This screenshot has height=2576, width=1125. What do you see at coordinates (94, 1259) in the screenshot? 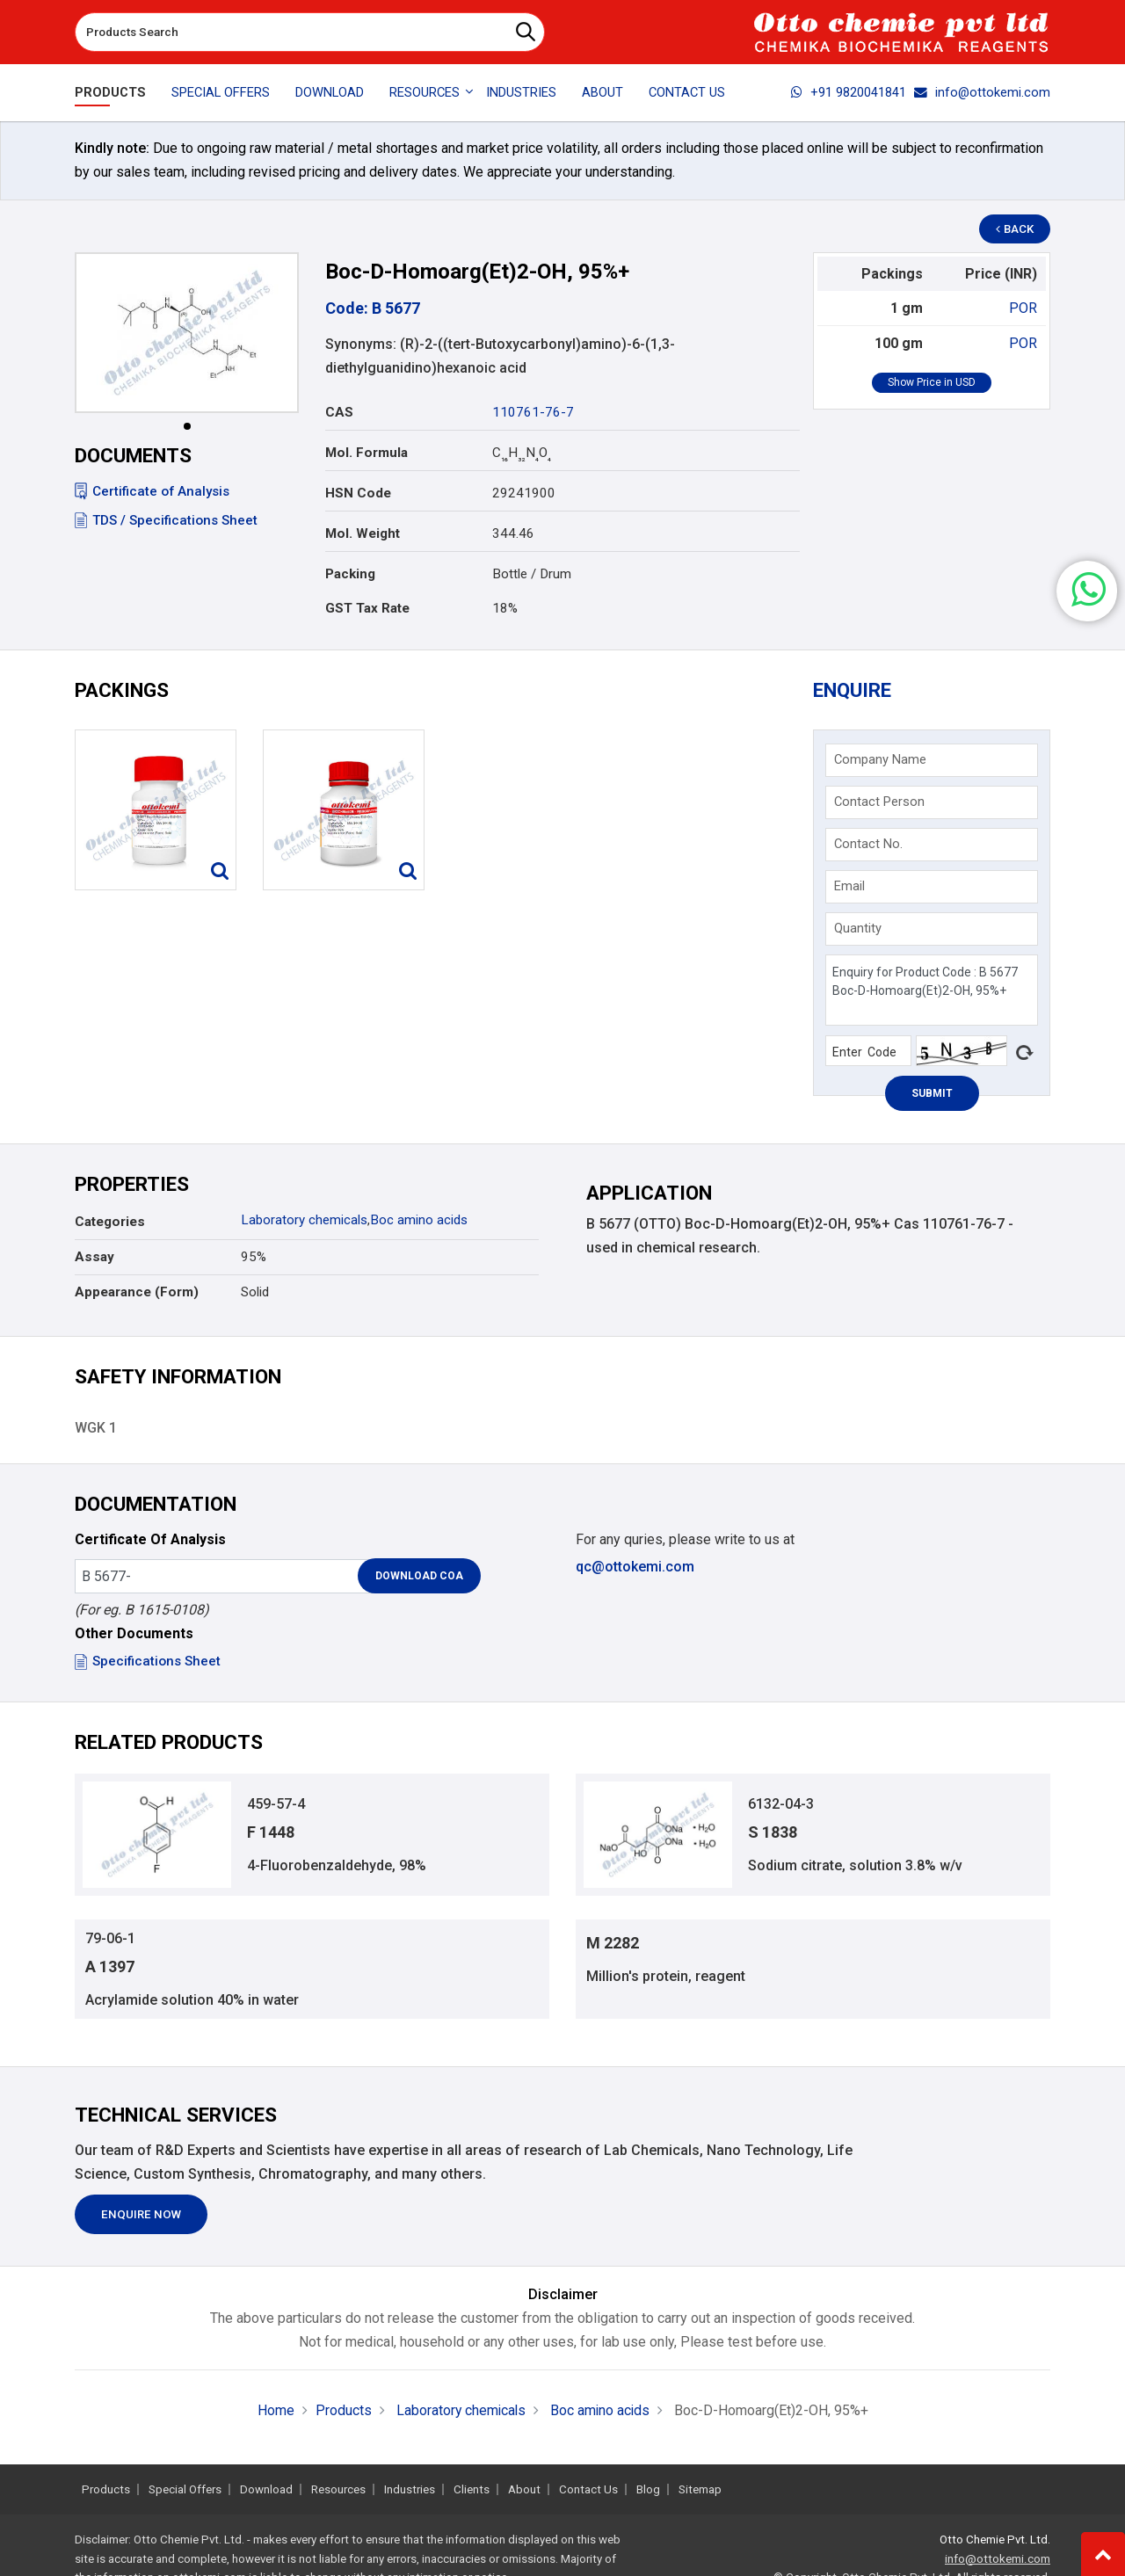
I see `Assay` at bounding box center [94, 1259].